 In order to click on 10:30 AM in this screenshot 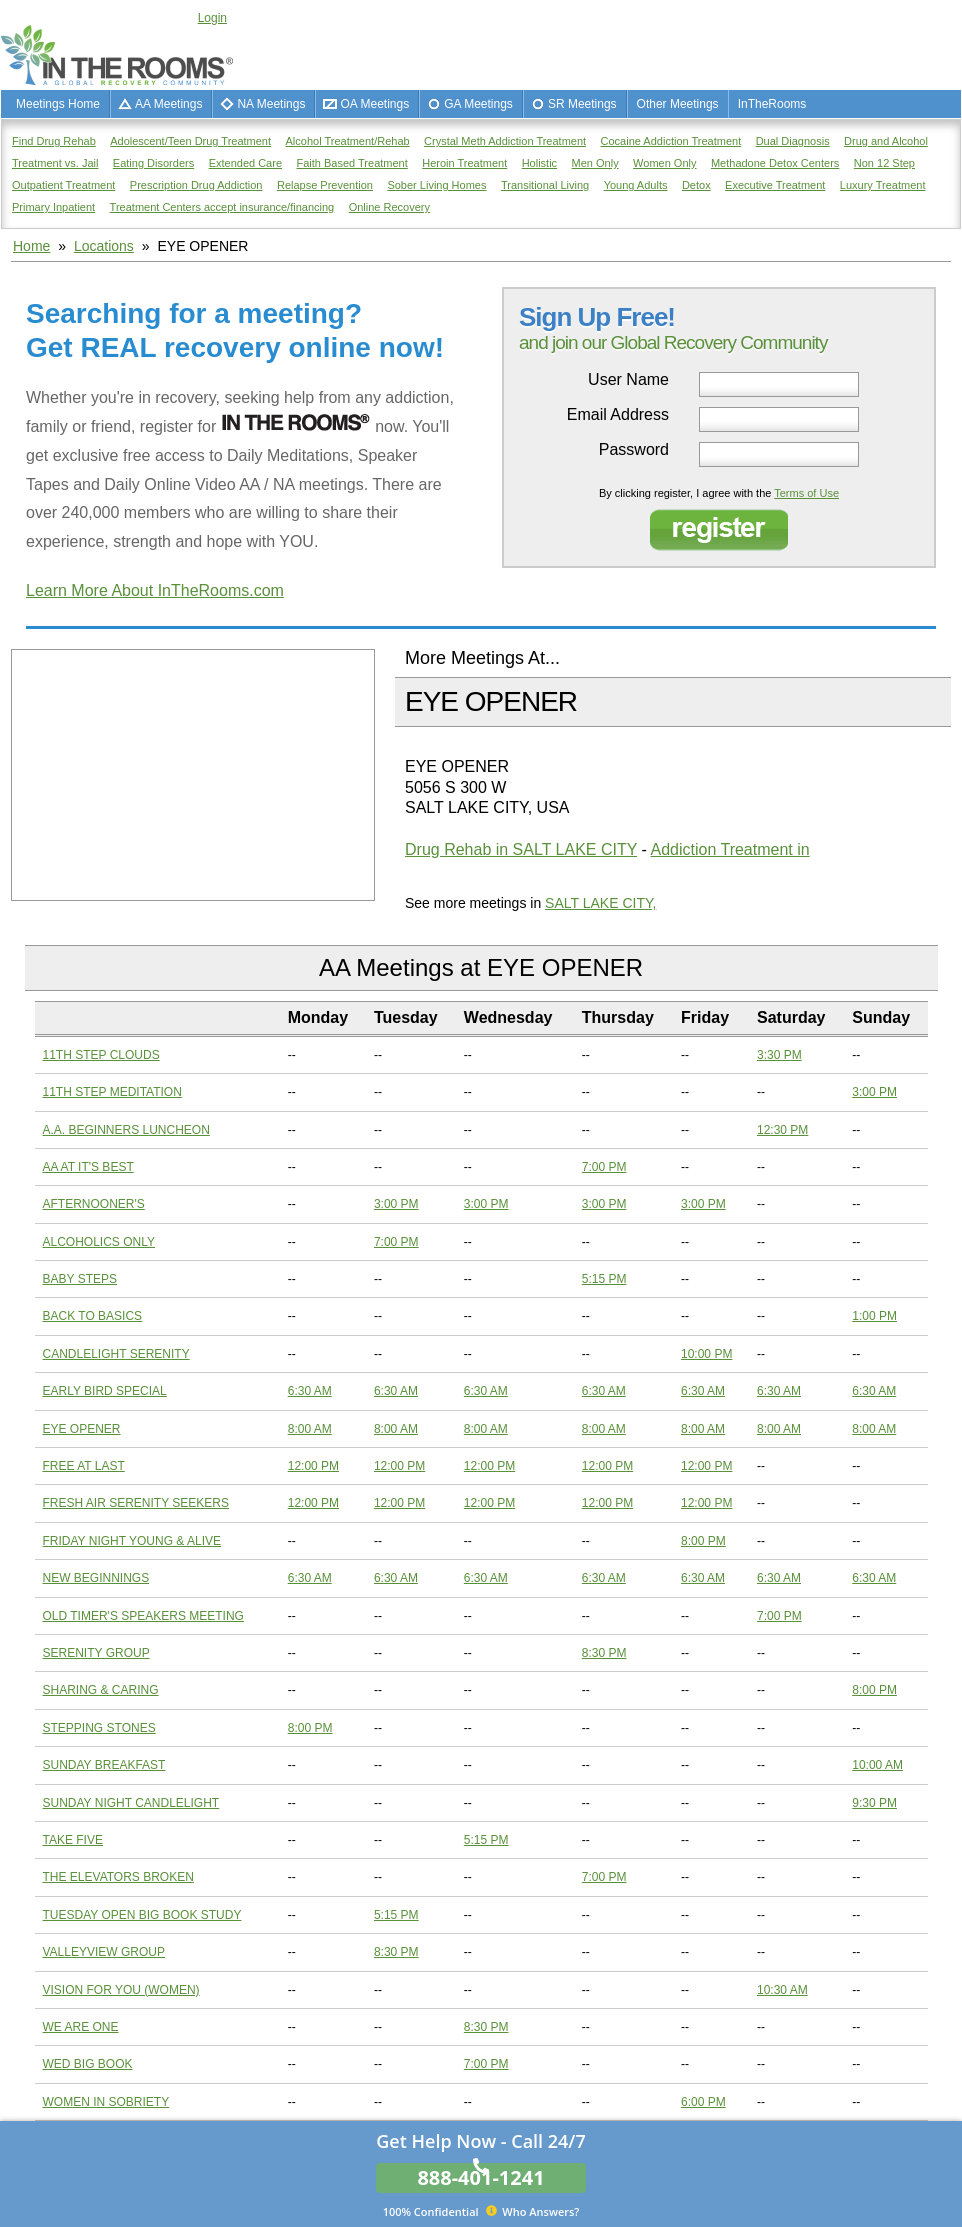, I will do `click(782, 1990)`.